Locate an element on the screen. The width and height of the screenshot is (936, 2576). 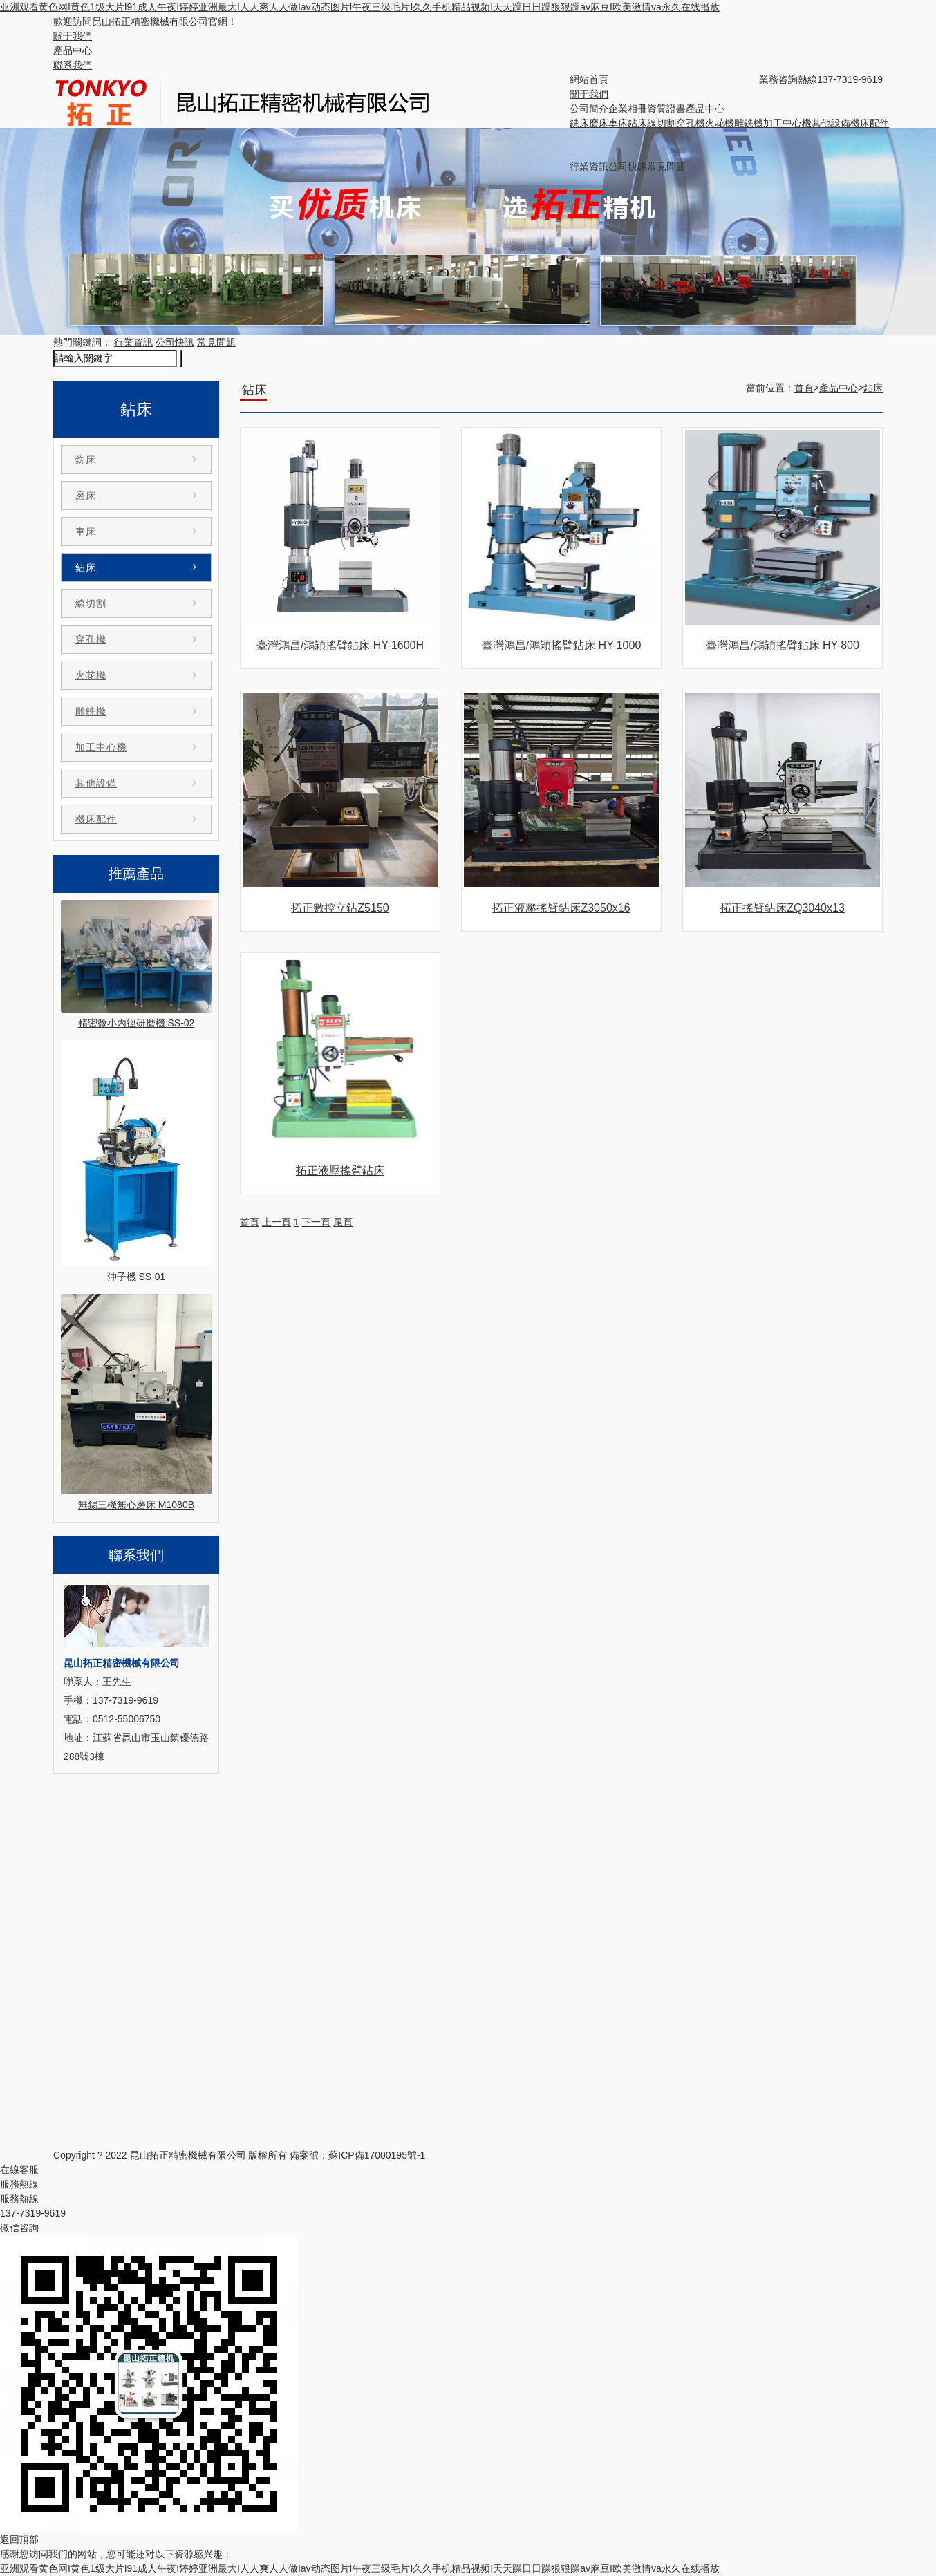
鉆床 is located at coordinates (637, 123).